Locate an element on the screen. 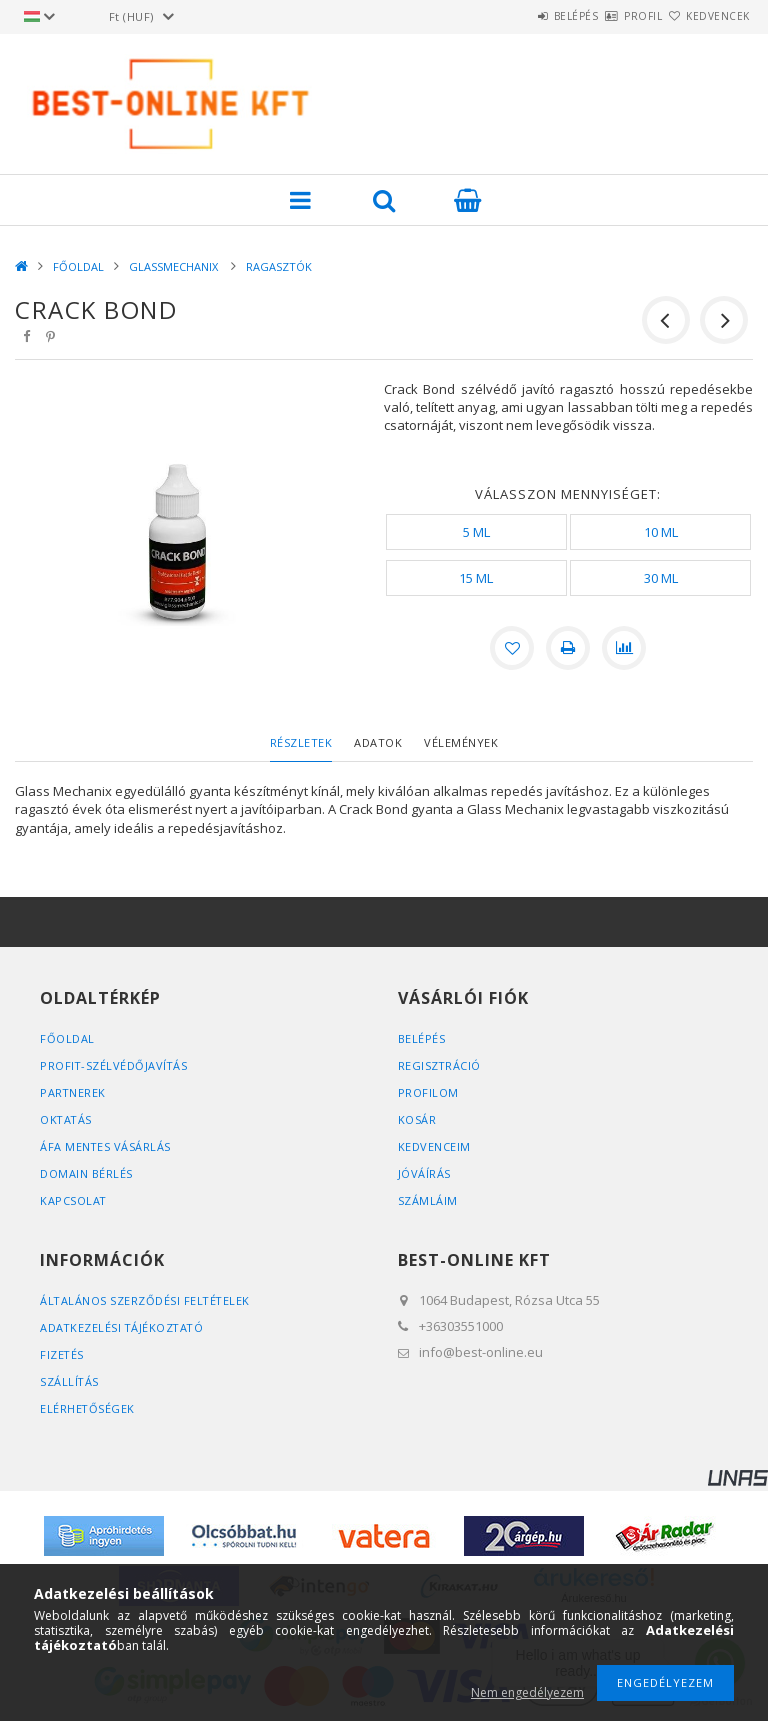 This screenshot has height=1721, width=768. [Kedvencekhez] is located at coordinates (512, 648).